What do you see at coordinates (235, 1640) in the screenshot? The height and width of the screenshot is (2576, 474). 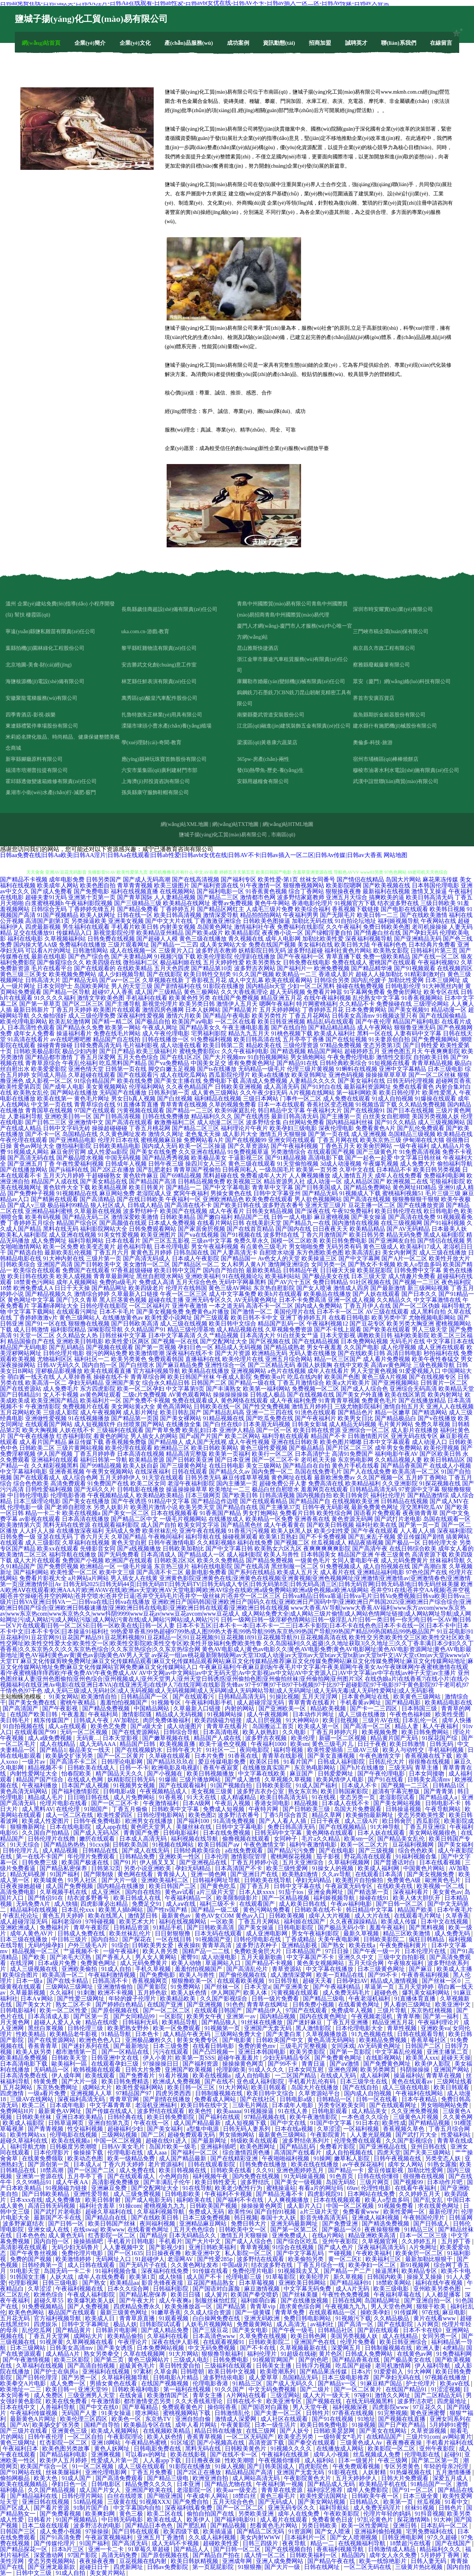 I see `欧美性交另类|欧美性交三区|欧美性交社区|欧美性交网址|欧美性交性爱大全|欧美性交一区|欧美性交影院|欧美性交专区|欧美性开放福利免费|欧美性鲁` at bounding box center [235, 1640].